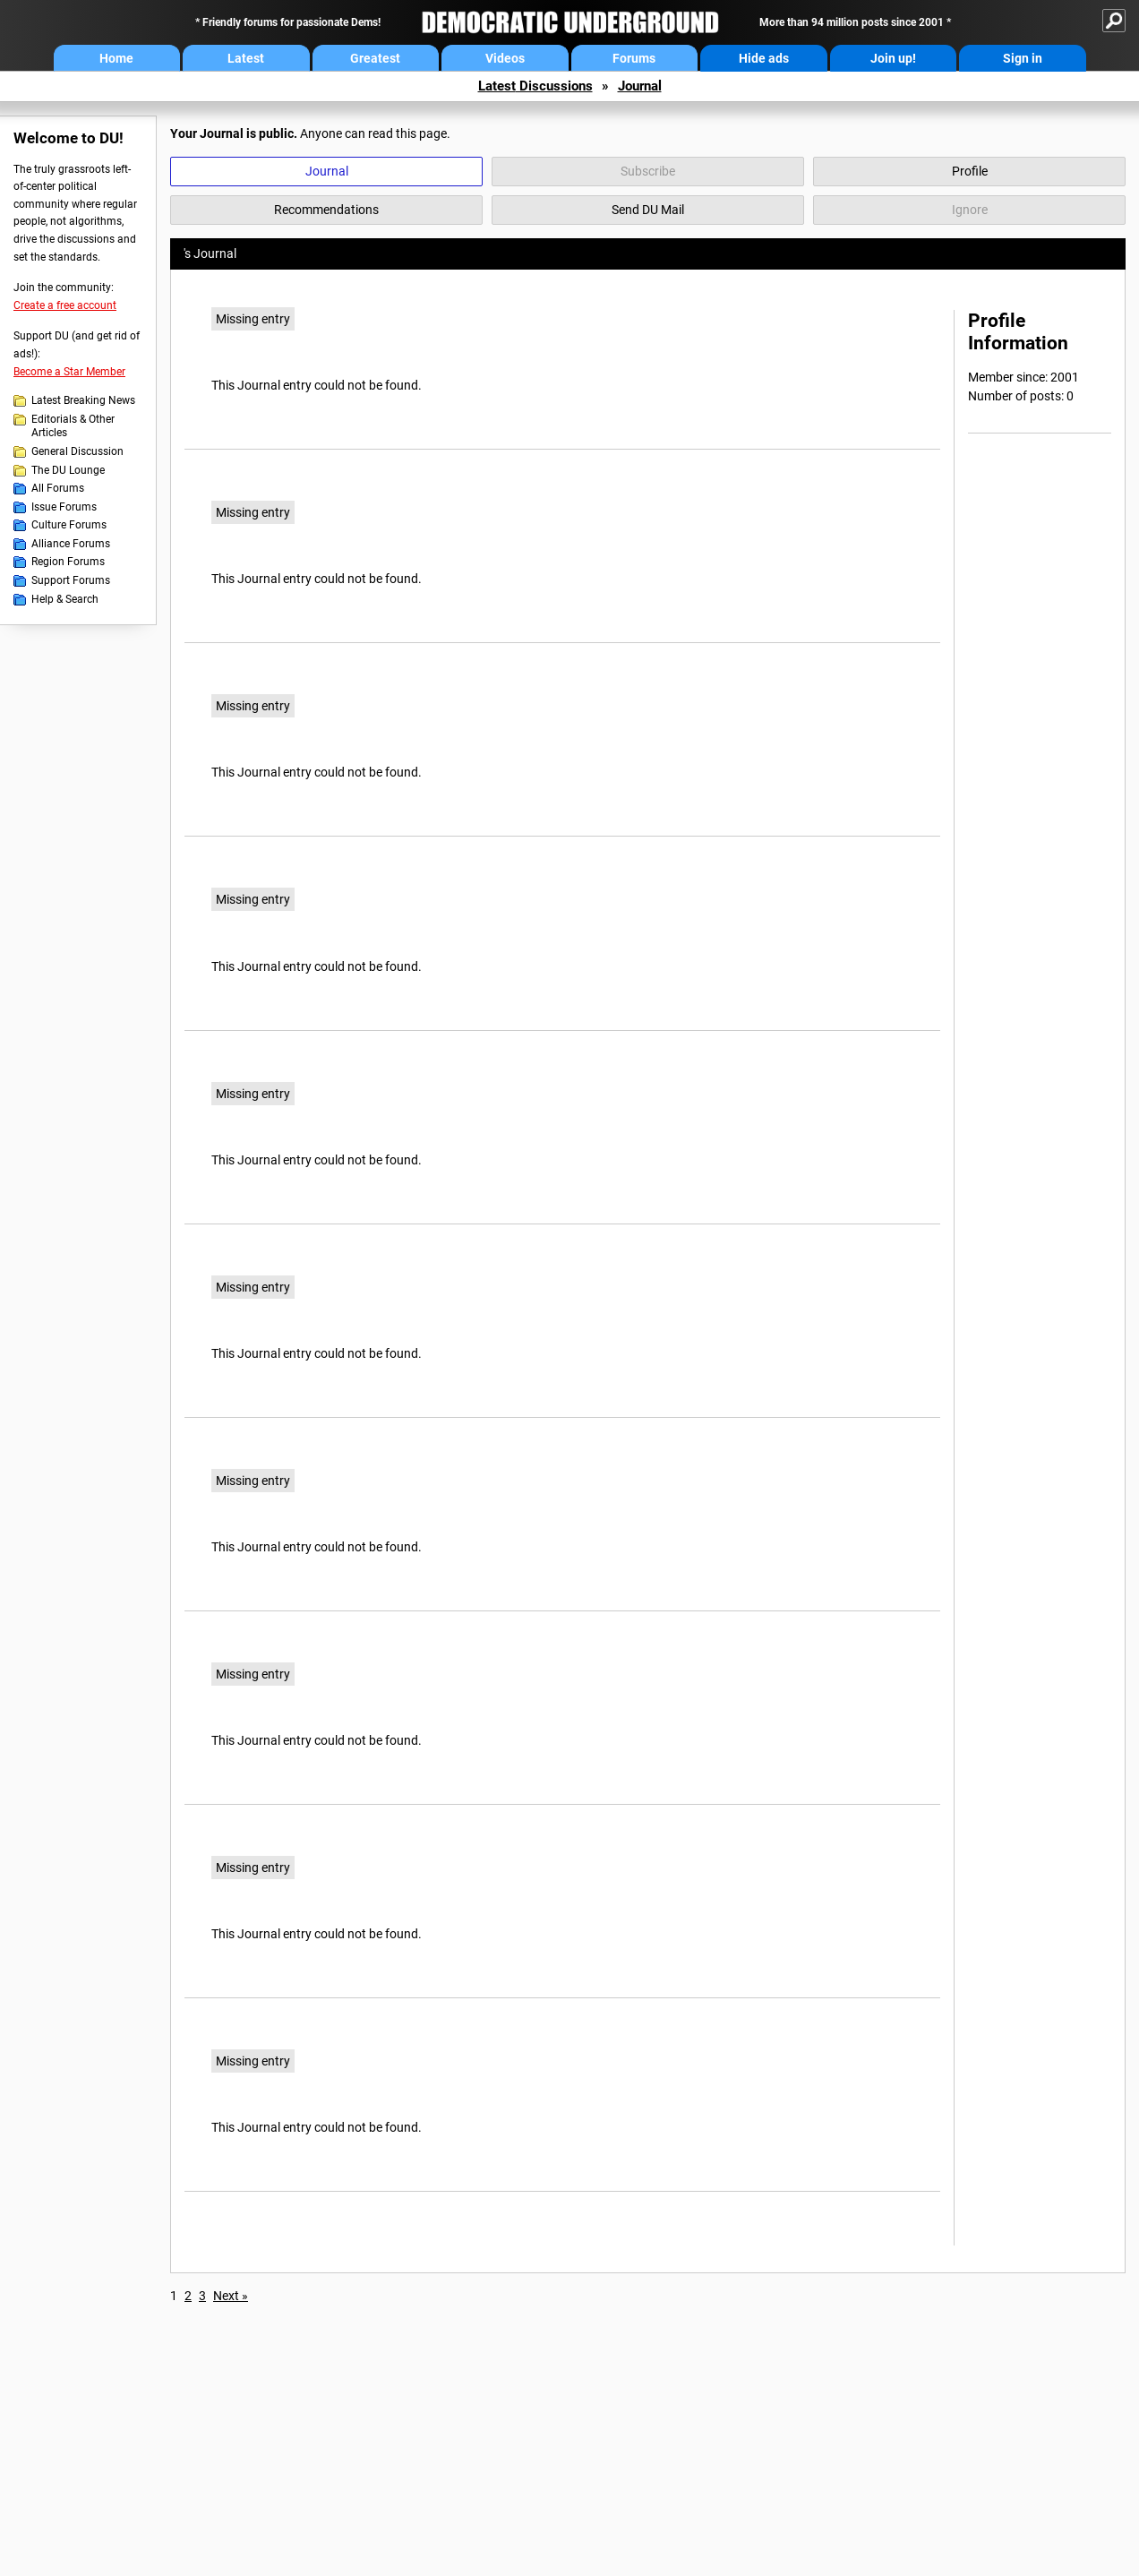  I want to click on Issue Forums, so click(64, 507).